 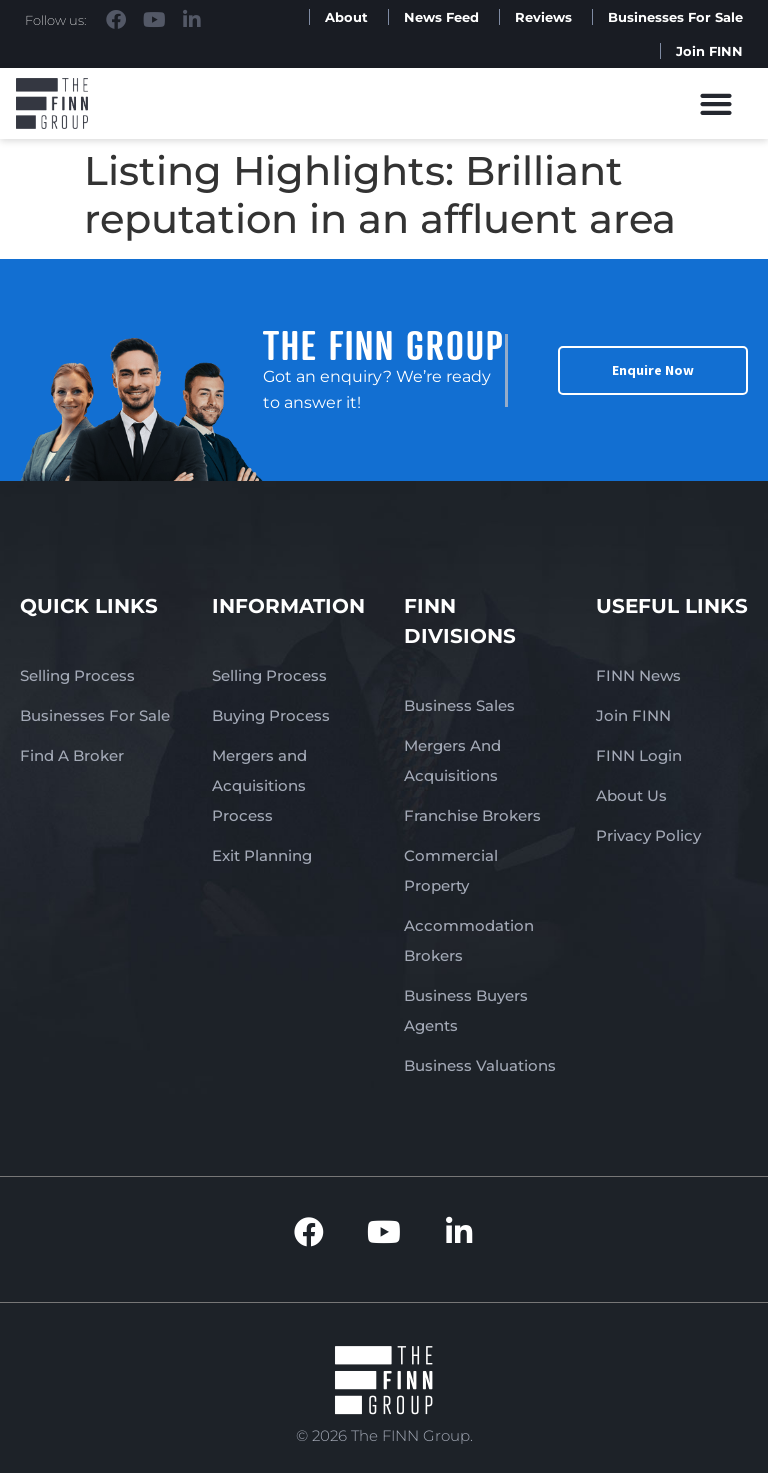 I want to click on Exit Planning, so click(x=262, y=855).